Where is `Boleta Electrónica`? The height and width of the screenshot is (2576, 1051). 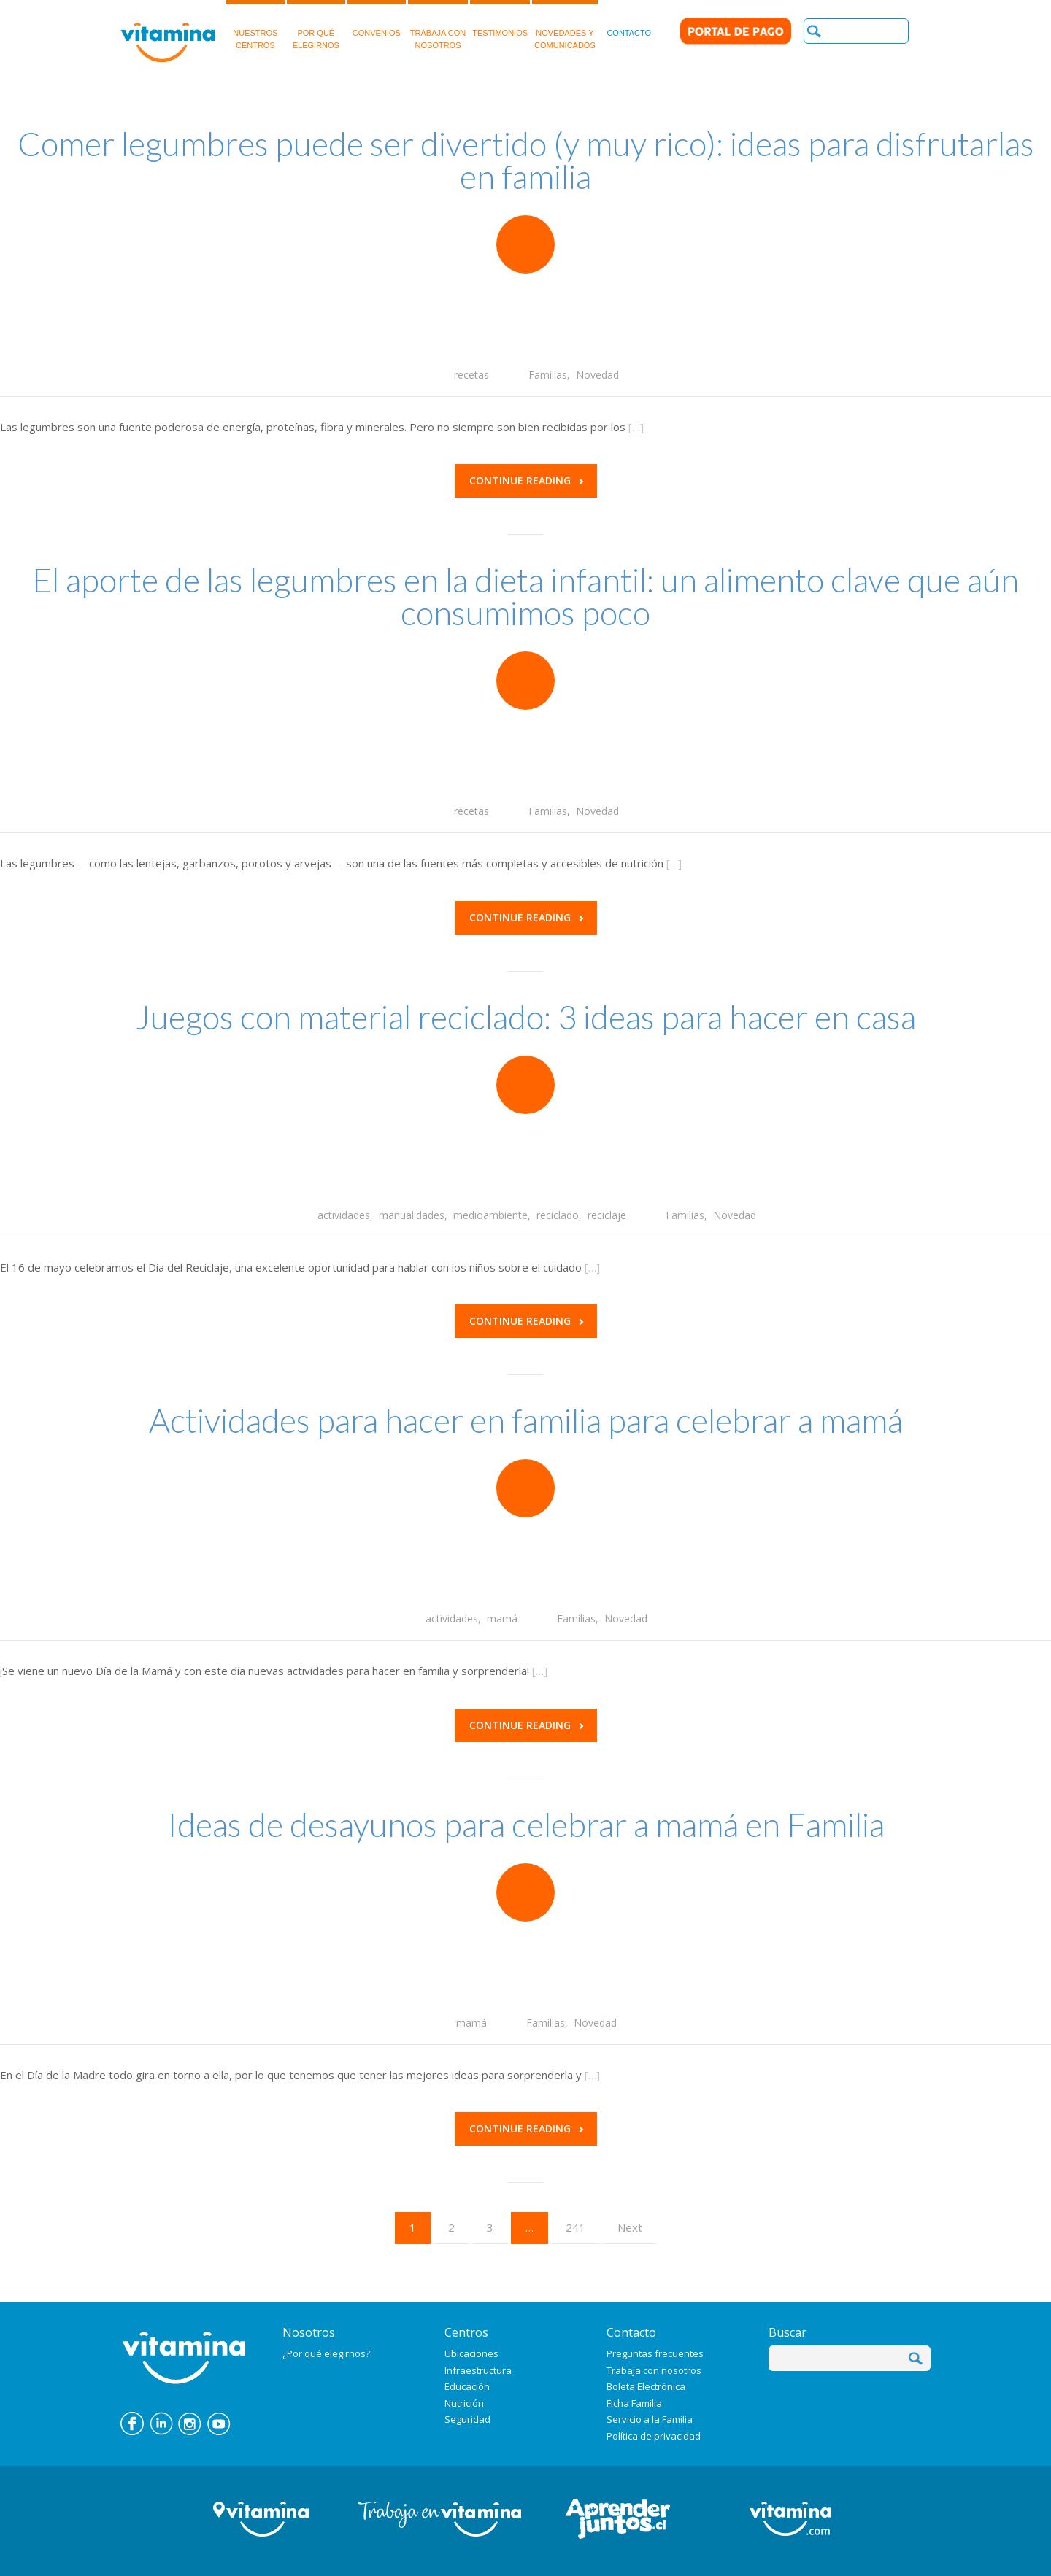
Boleta Electrónica is located at coordinates (646, 2386).